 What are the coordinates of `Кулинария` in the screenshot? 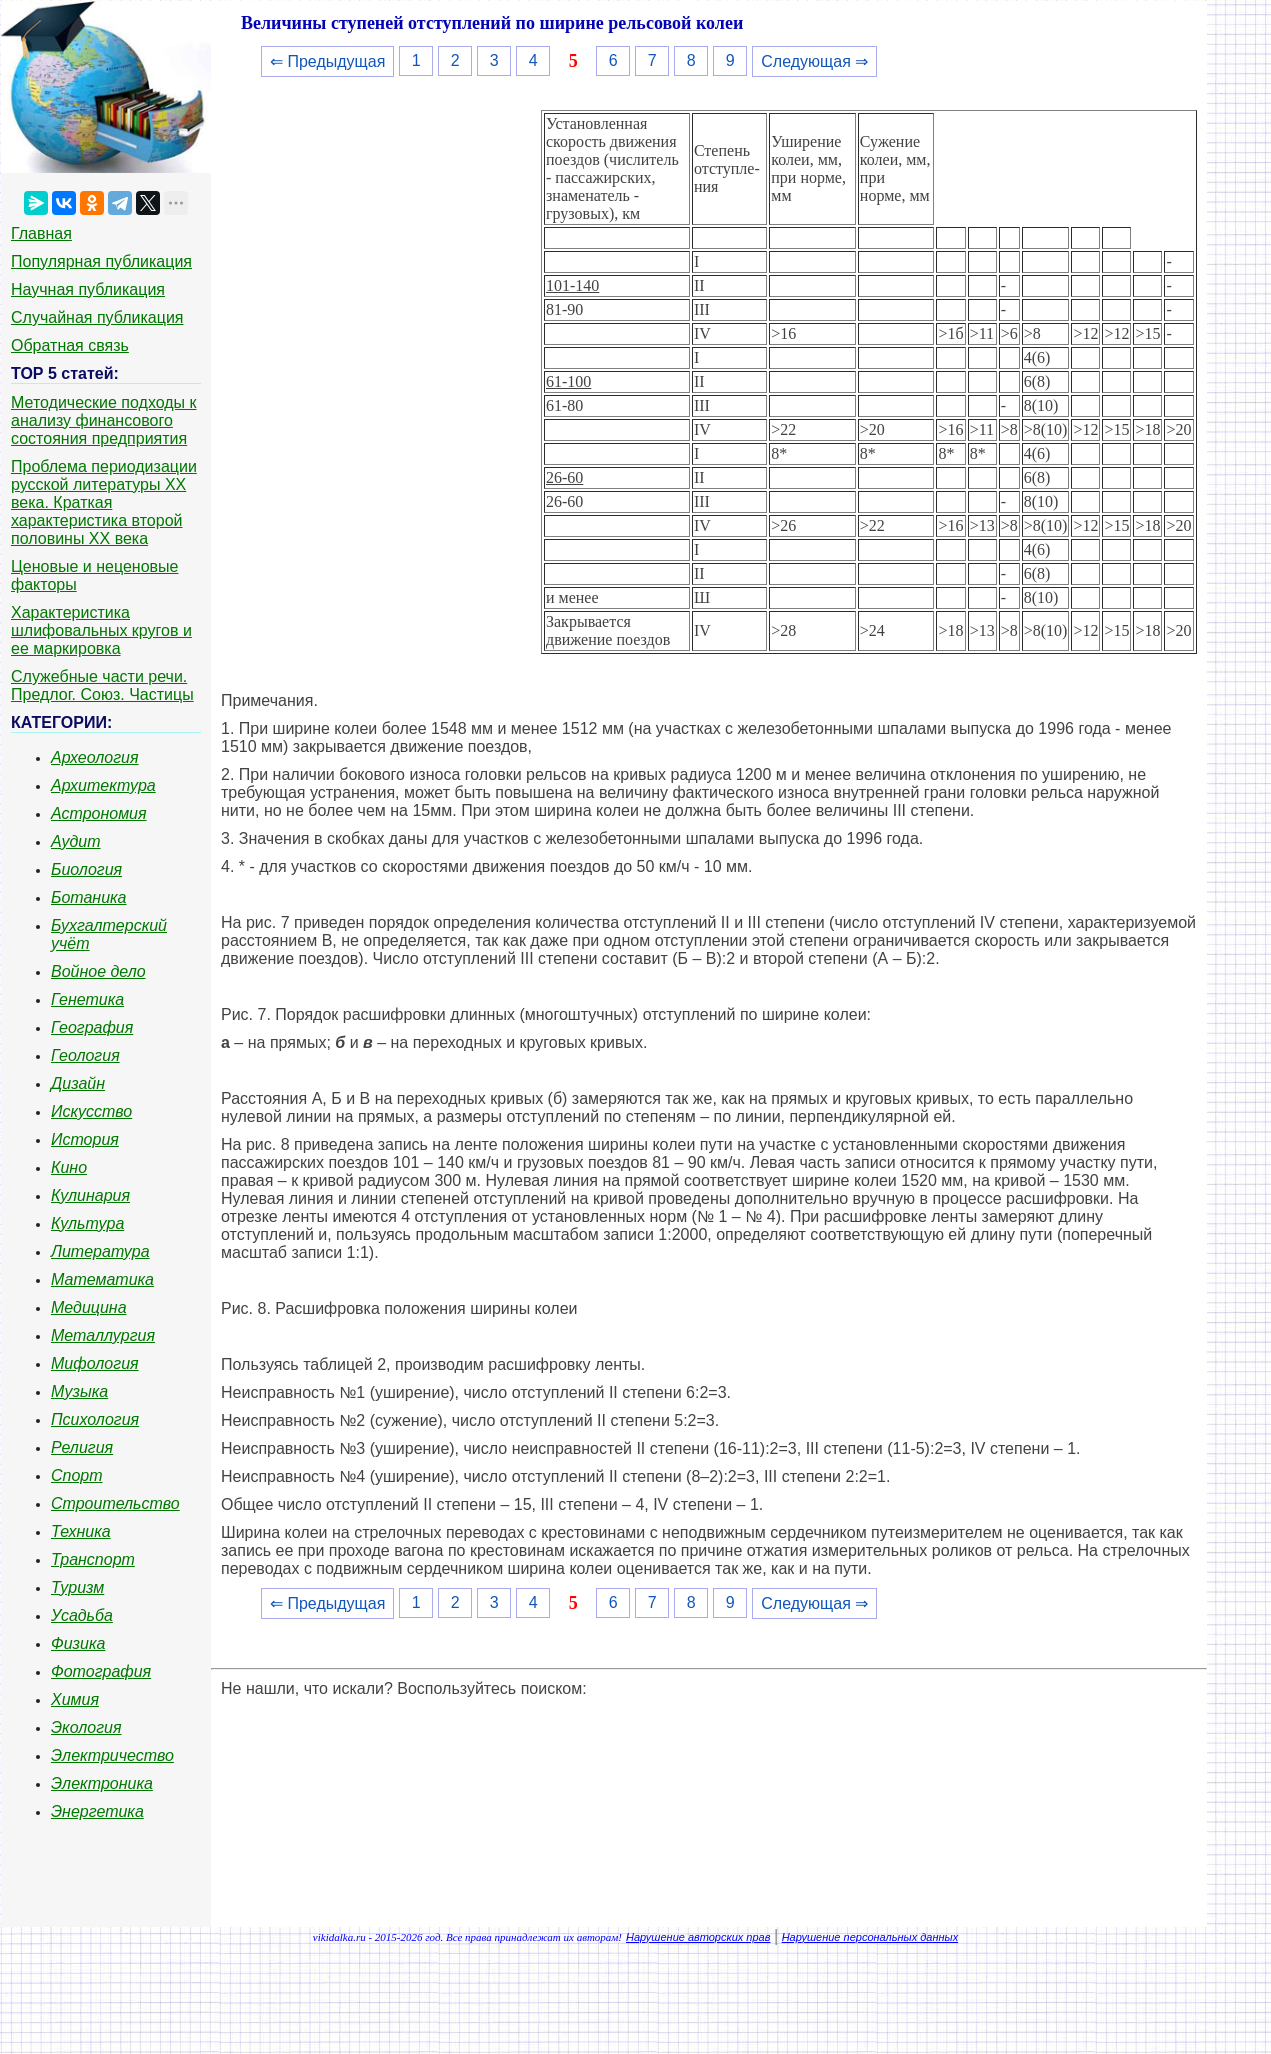 It's located at (90, 1195).